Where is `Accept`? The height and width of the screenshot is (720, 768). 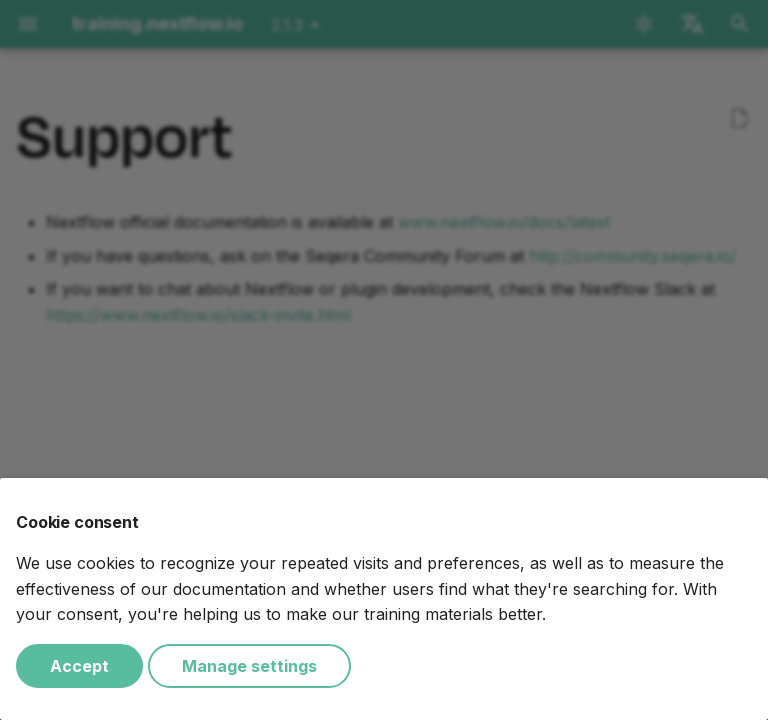
Accept is located at coordinates (79, 666).